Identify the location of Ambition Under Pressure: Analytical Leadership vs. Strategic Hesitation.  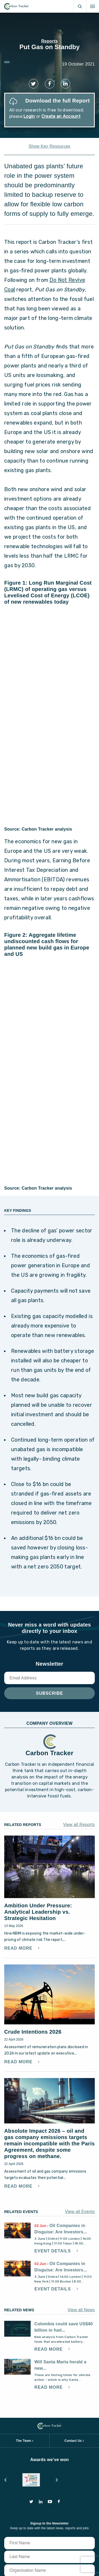
(38, 1912).